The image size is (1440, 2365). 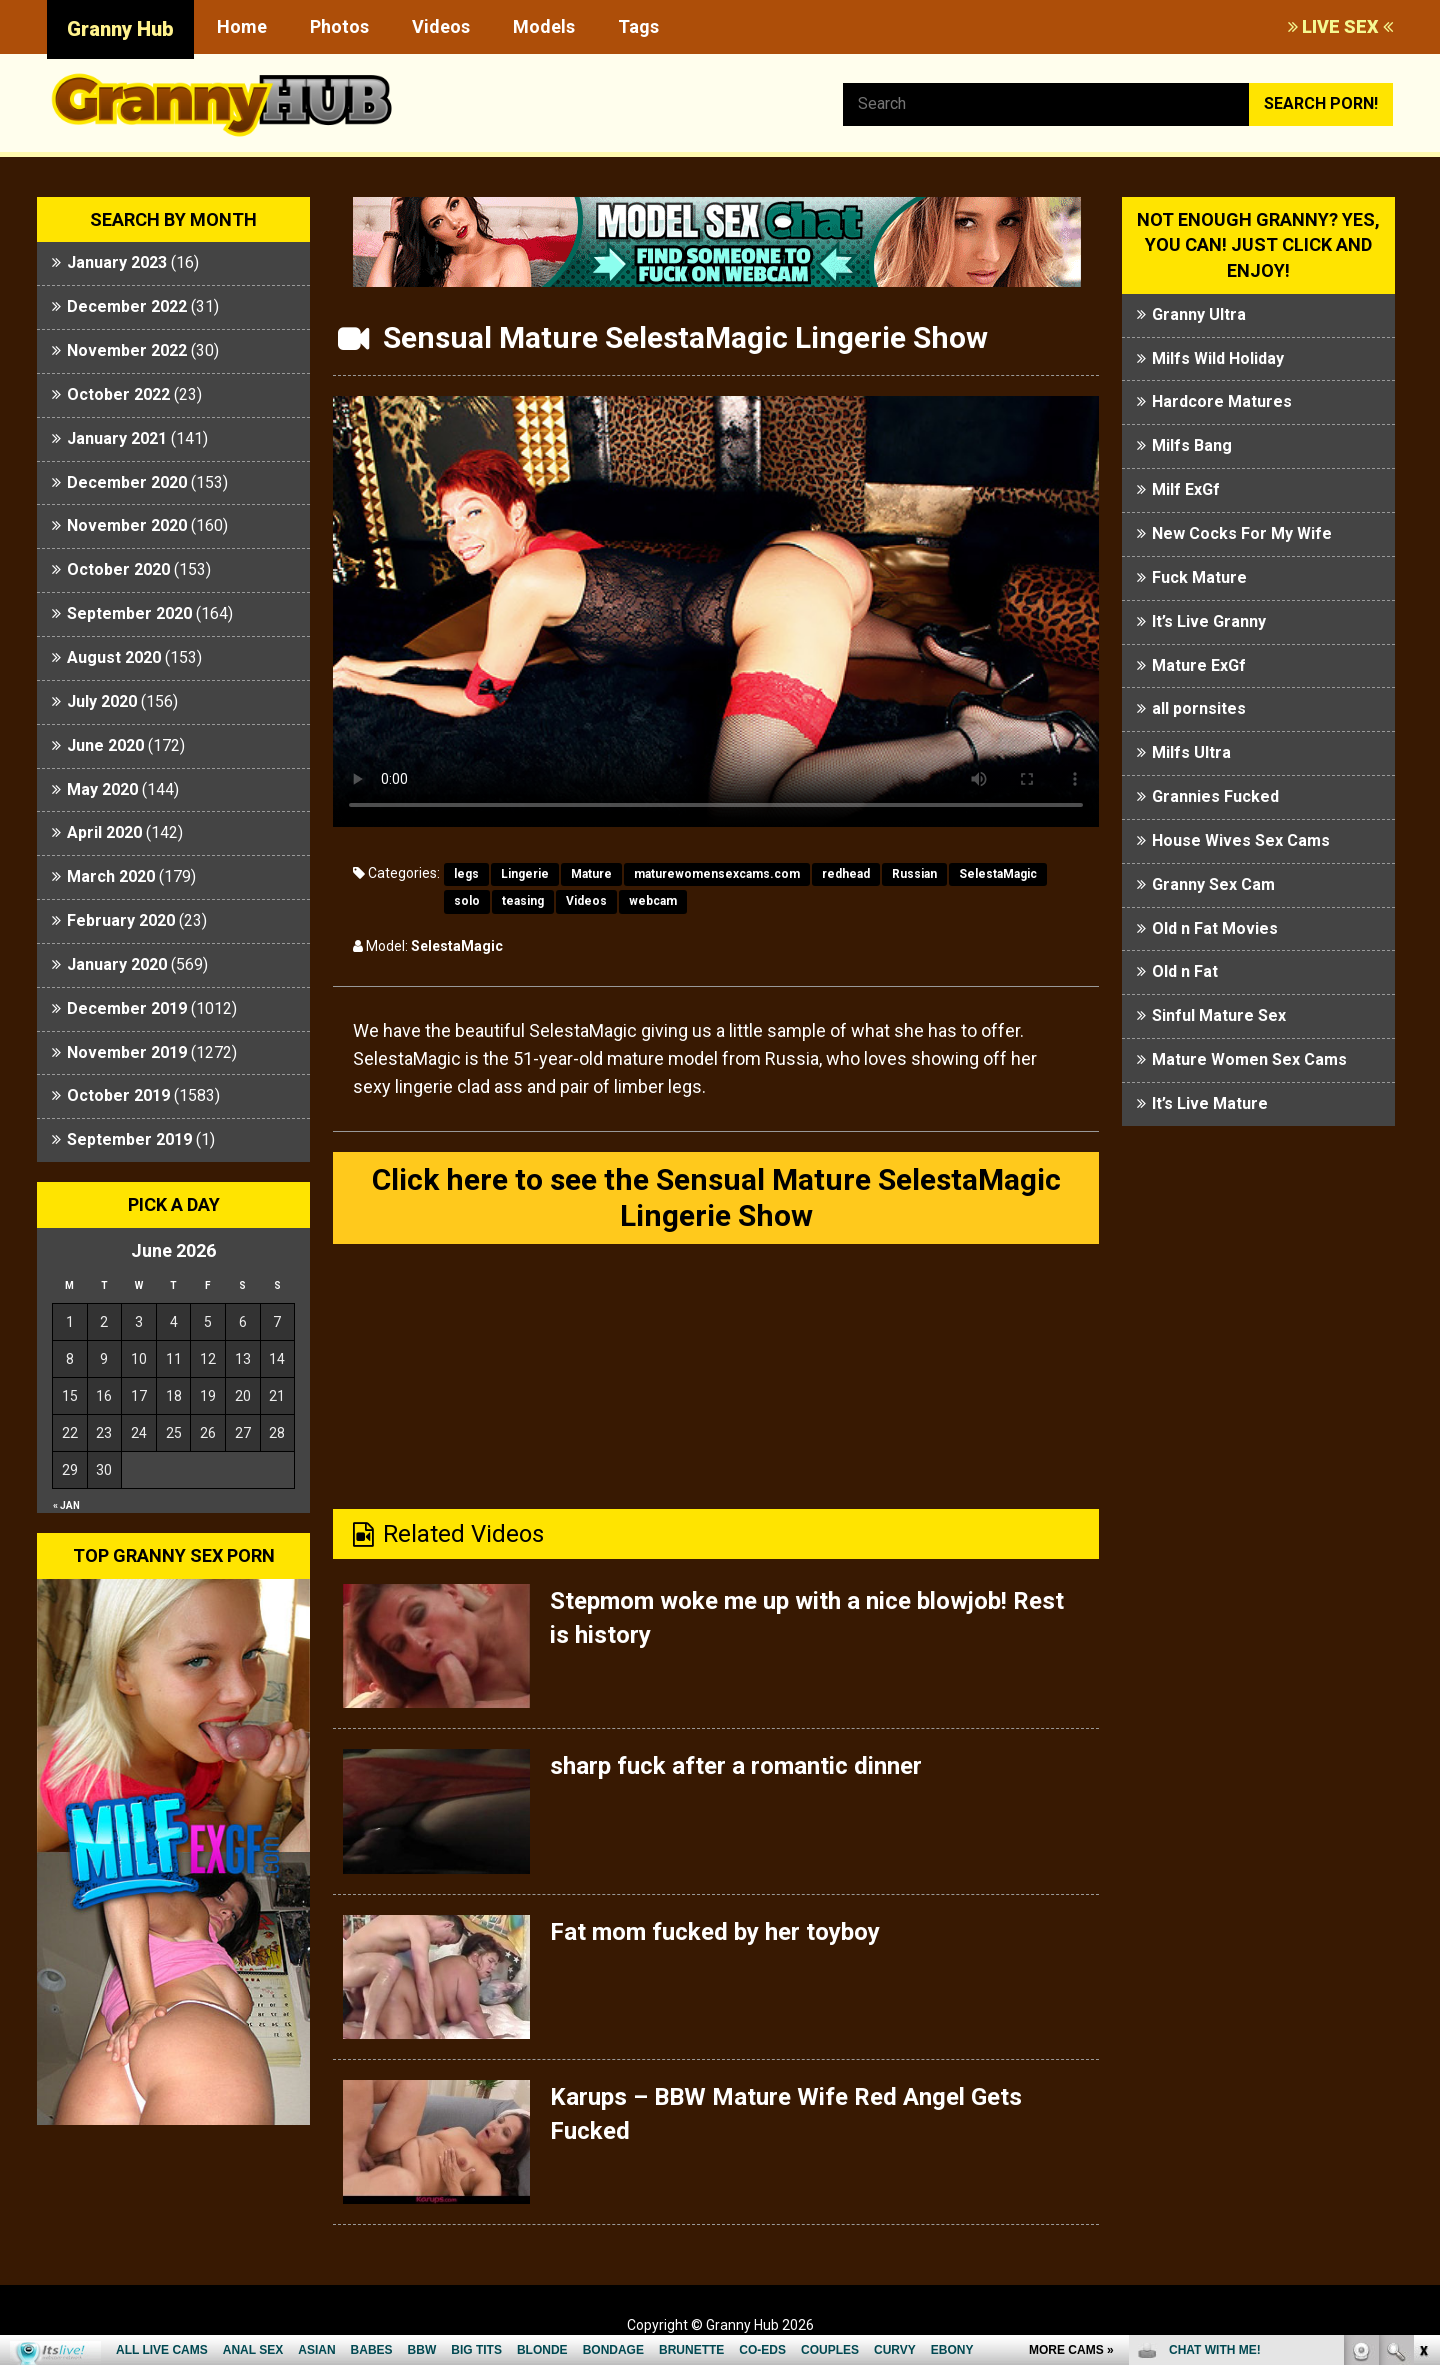 What do you see at coordinates (525, 874) in the screenshot?
I see `Lingerie` at bounding box center [525, 874].